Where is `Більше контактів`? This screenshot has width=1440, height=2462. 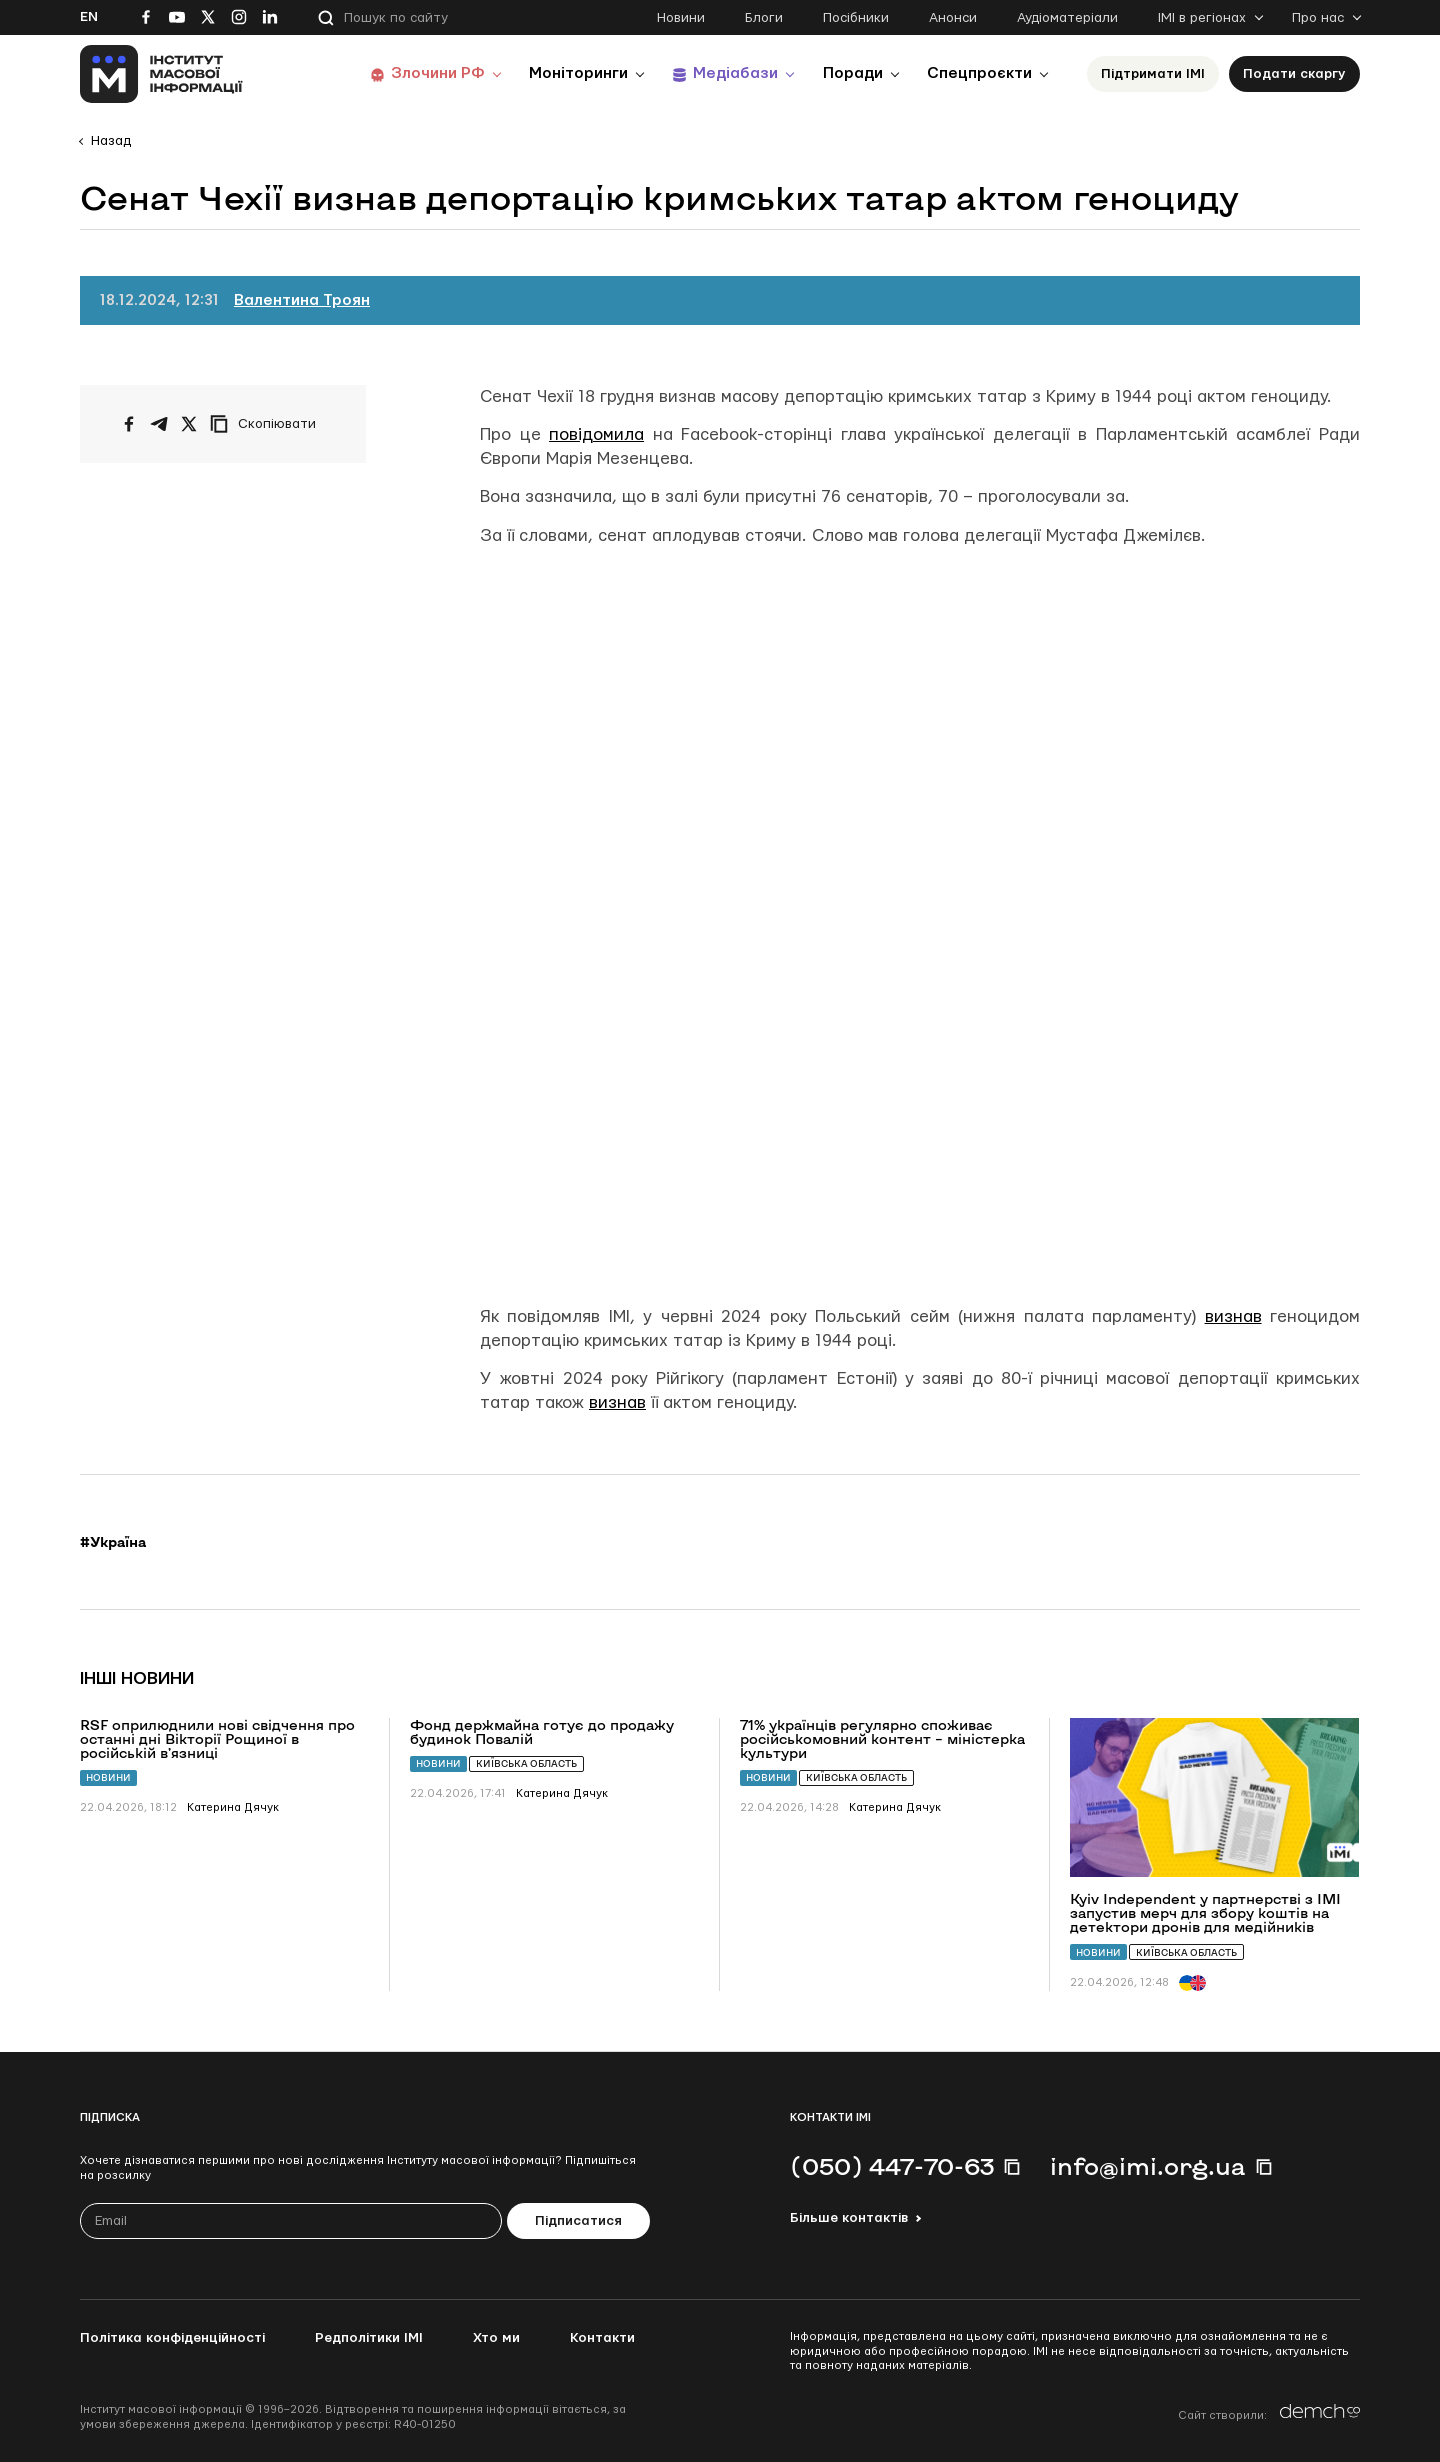
Більше контактів is located at coordinates (849, 2218).